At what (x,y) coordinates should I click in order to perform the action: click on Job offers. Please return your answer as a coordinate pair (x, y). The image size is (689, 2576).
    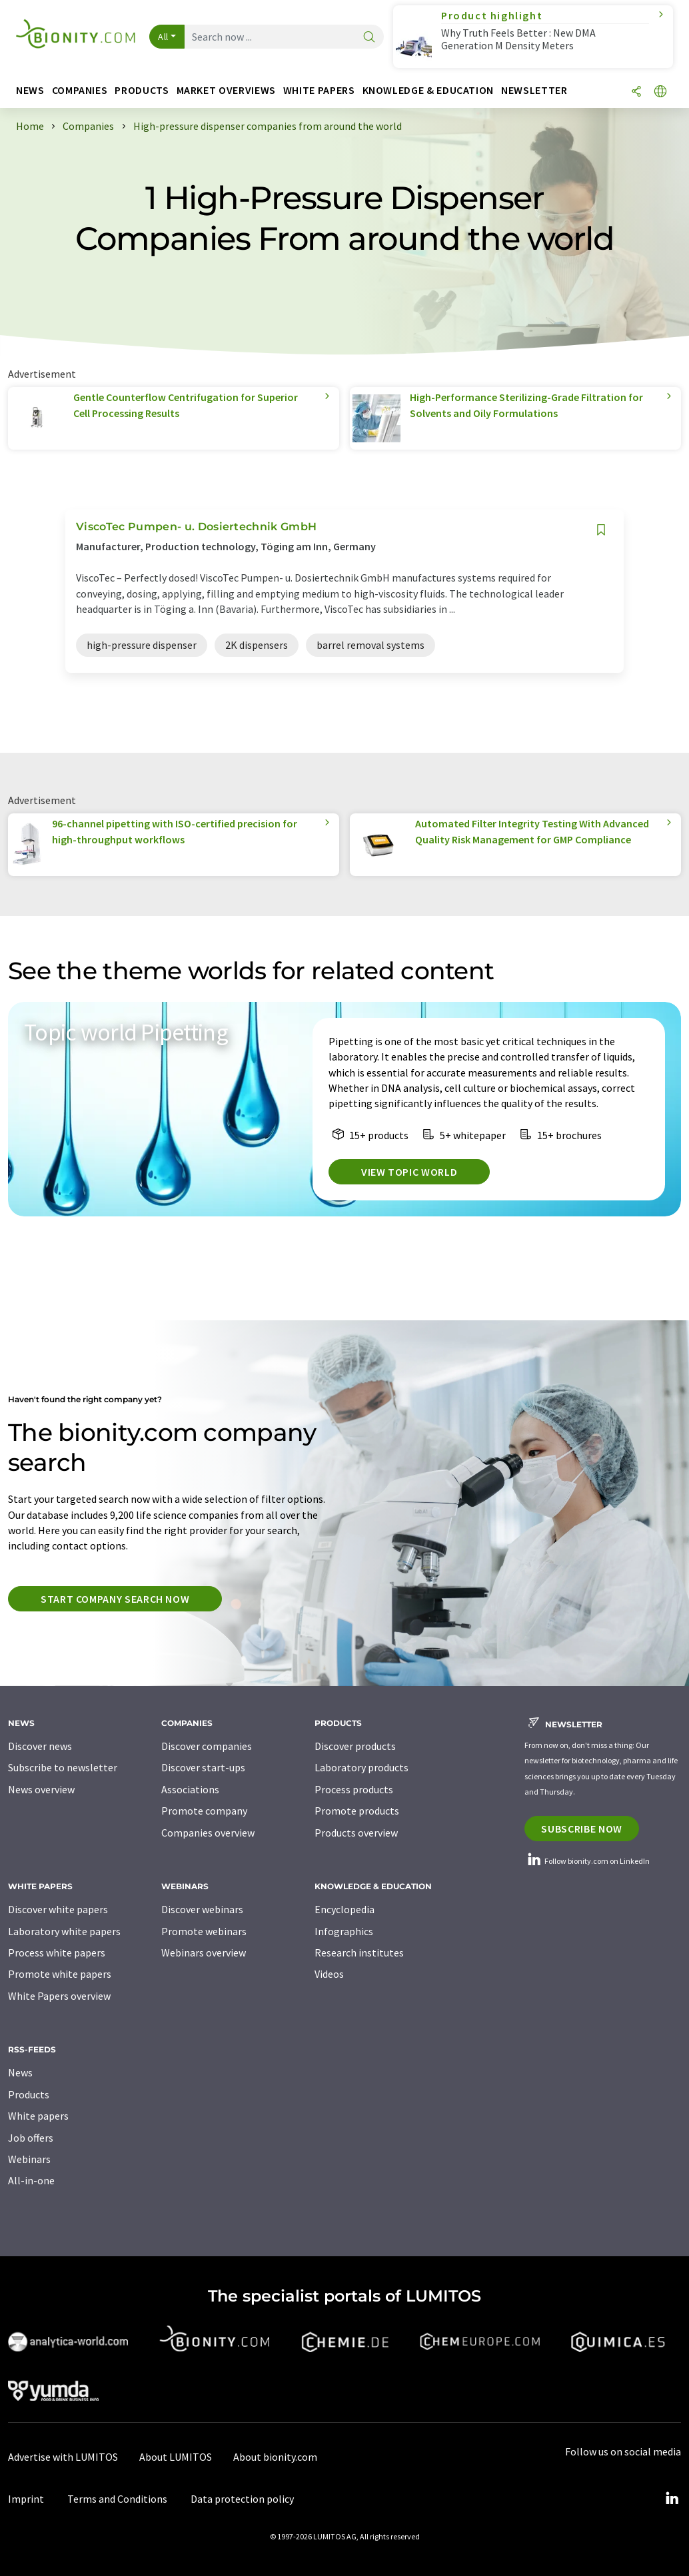
    Looking at the image, I should click on (30, 2137).